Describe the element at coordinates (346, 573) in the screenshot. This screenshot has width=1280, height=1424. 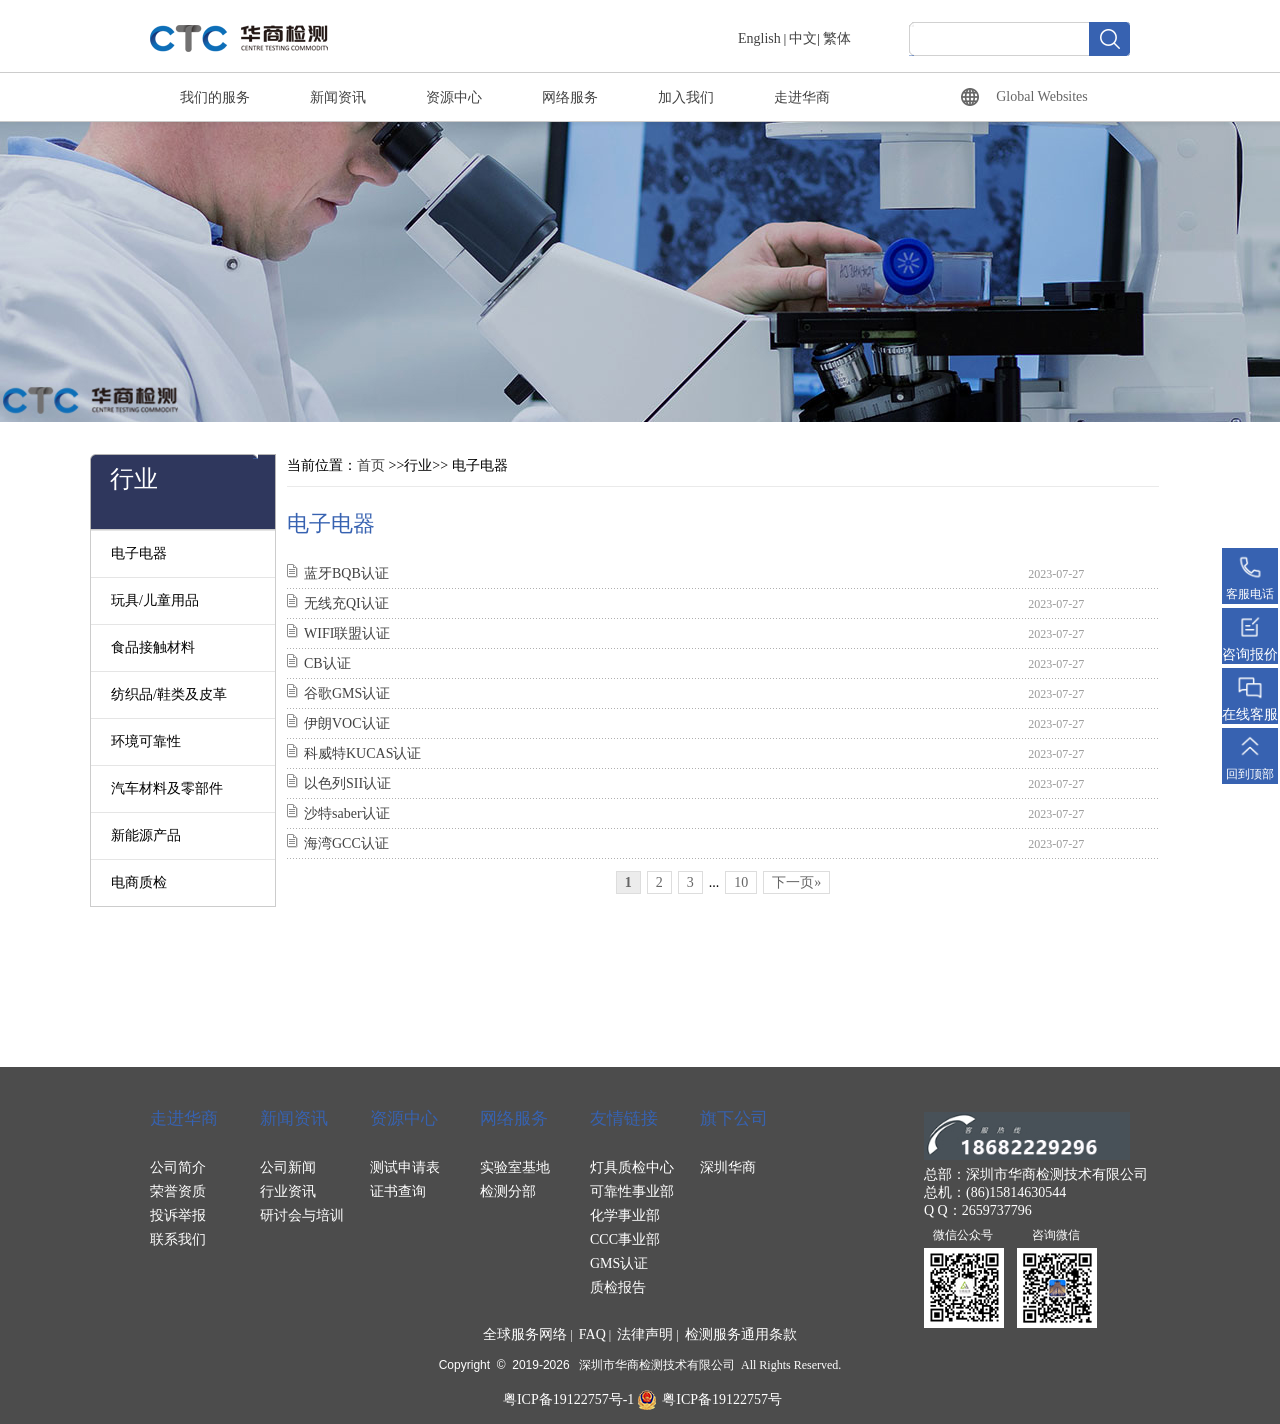
I see `蓝牙BQB认证` at that location.